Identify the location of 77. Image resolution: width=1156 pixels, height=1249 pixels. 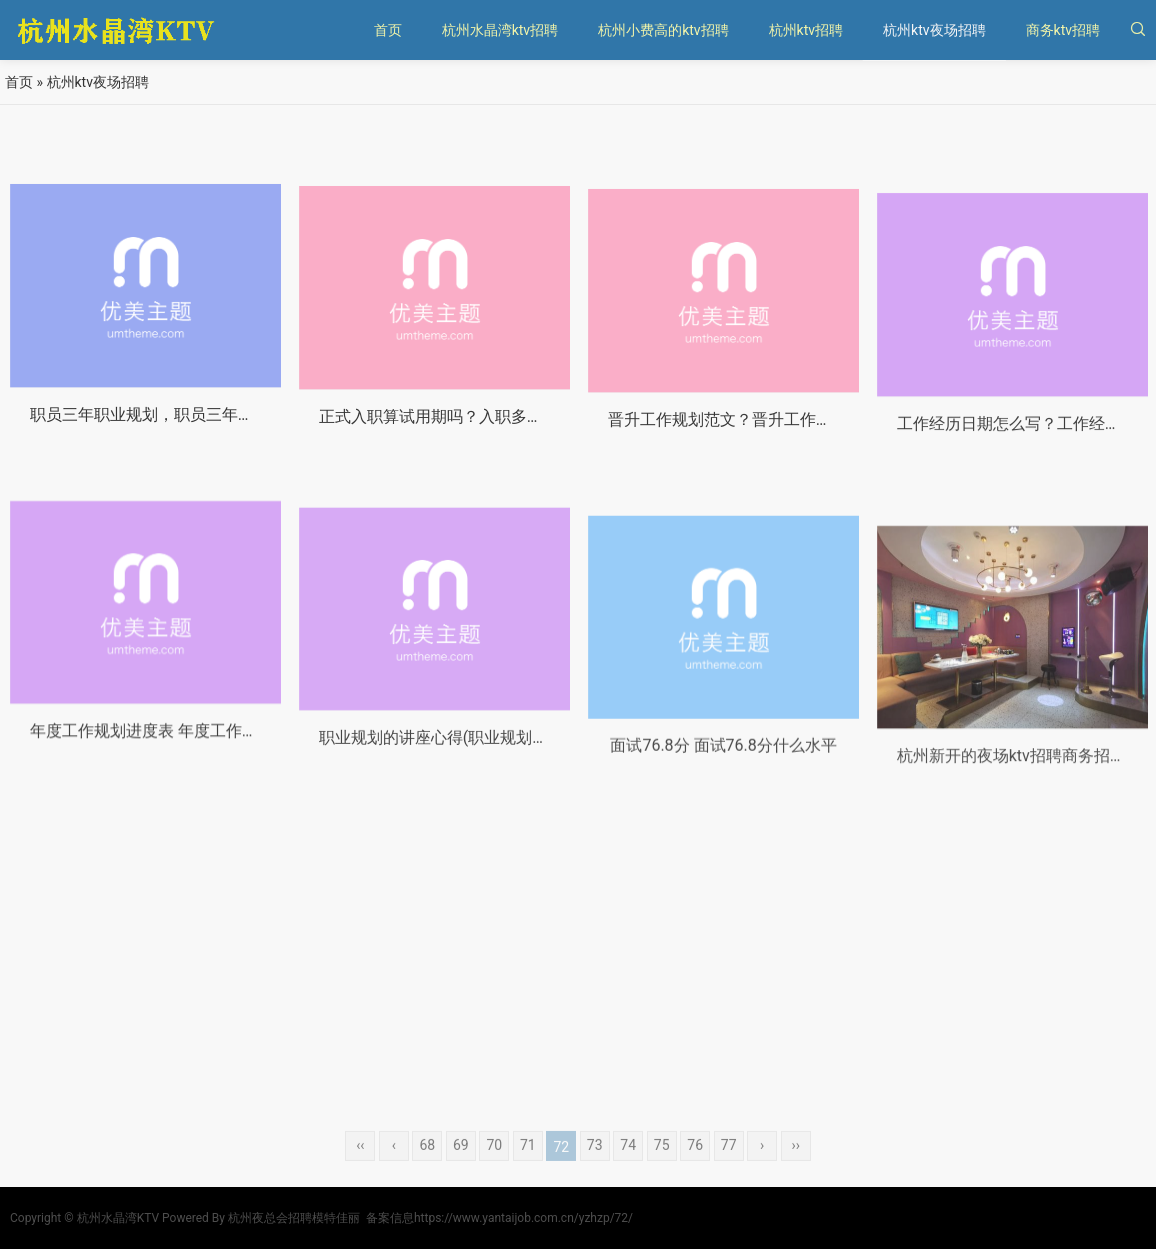
(729, 1167).